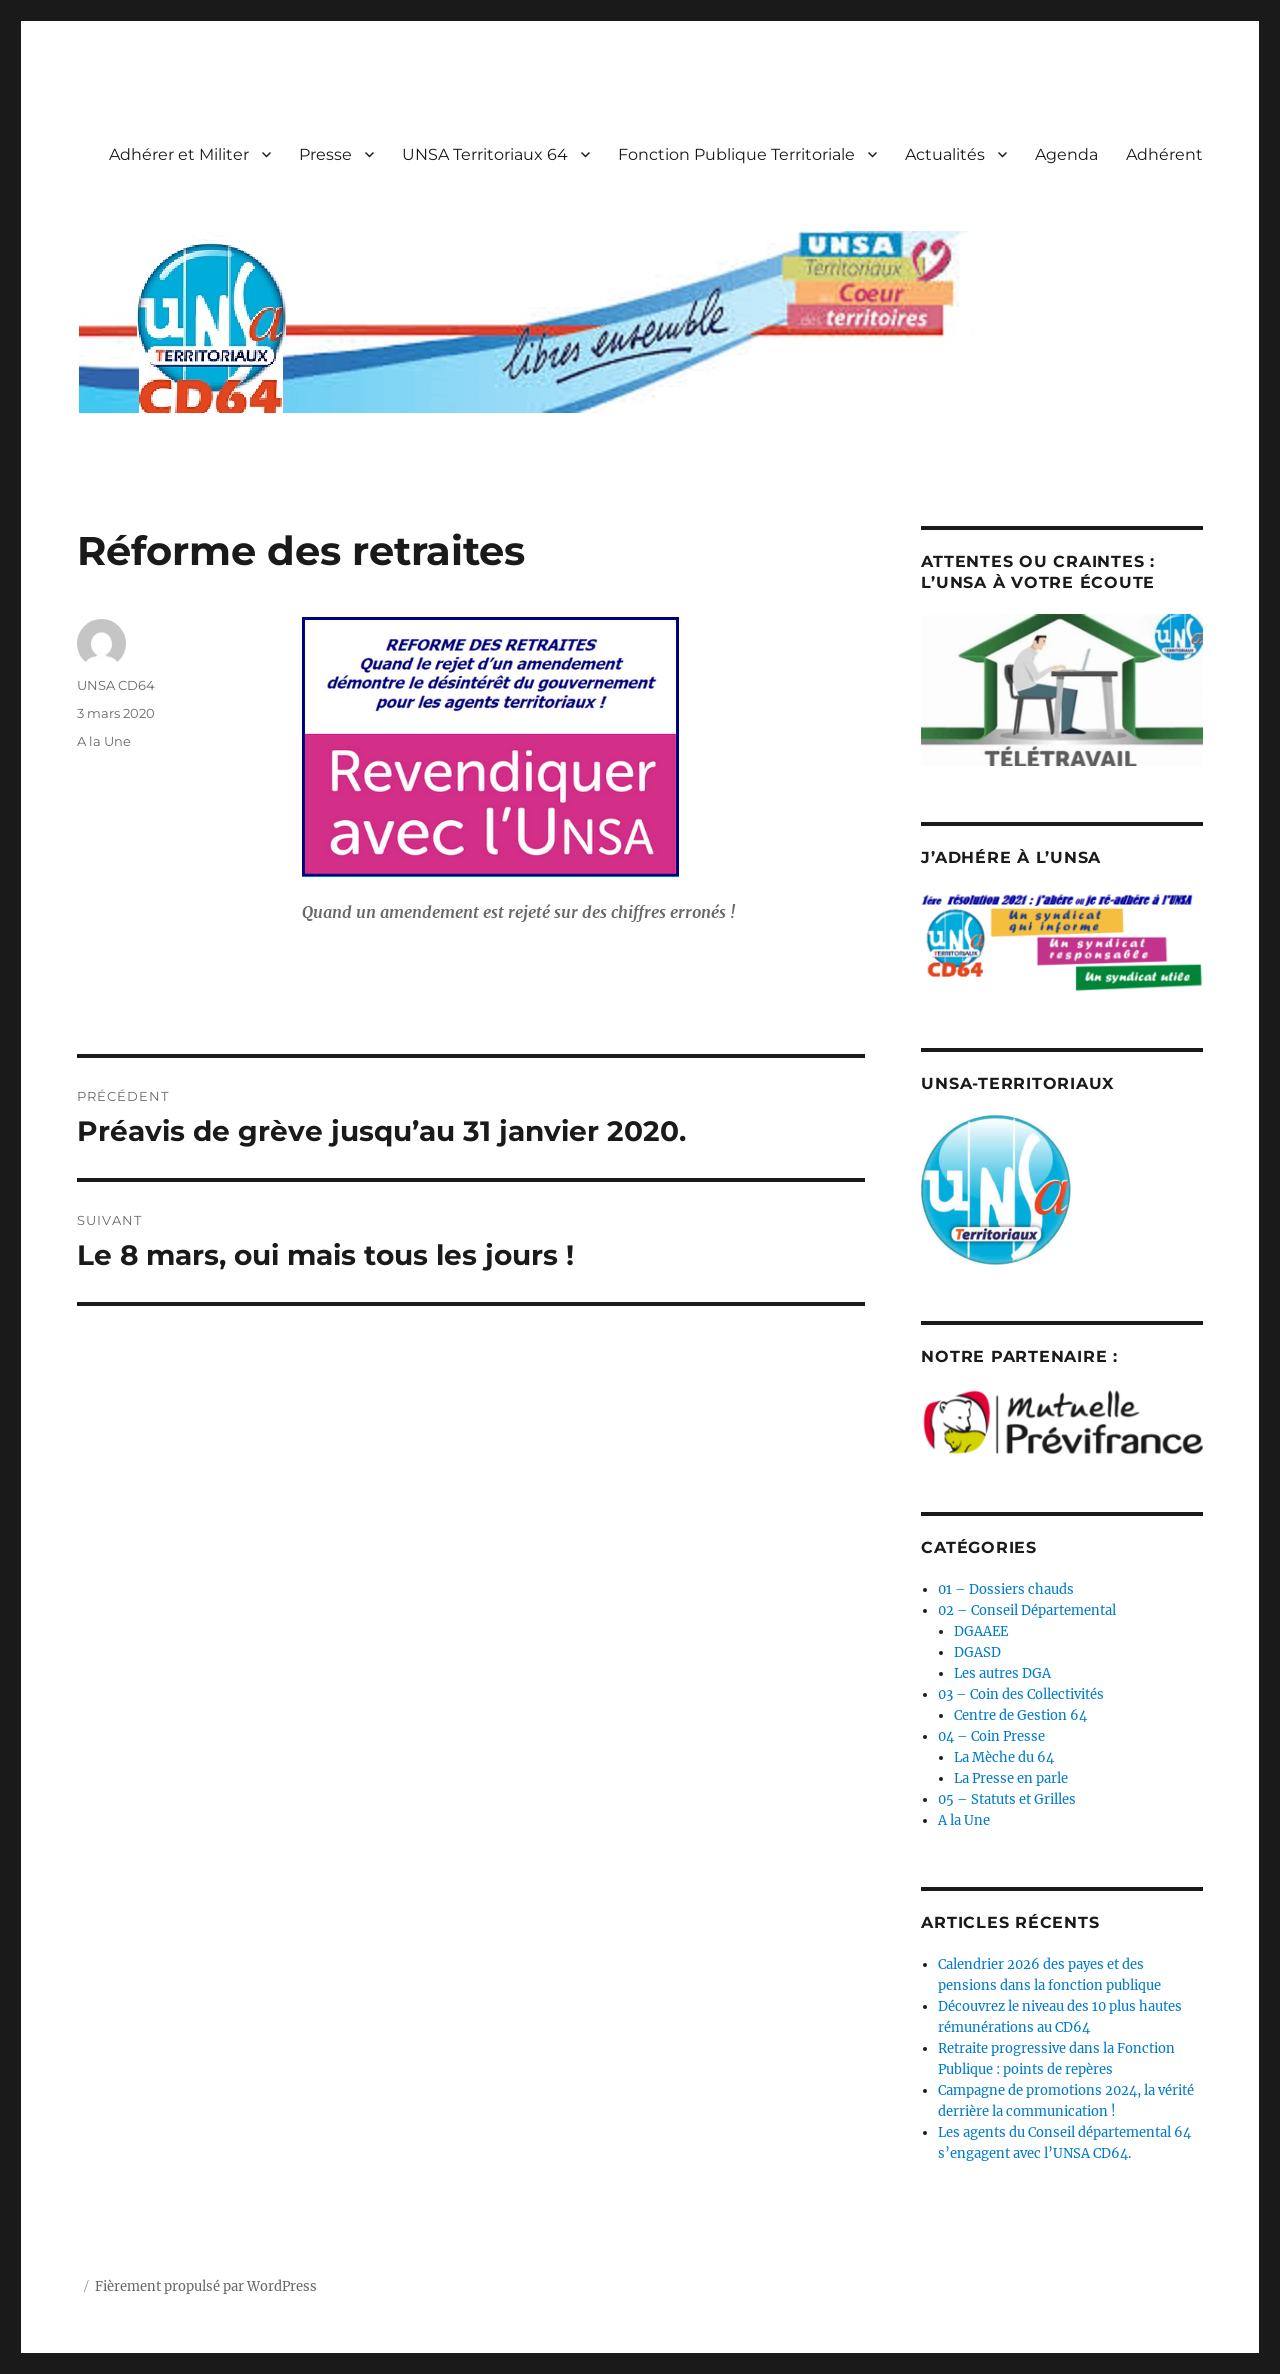 Image resolution: width=1280 pixels, height=2374 pixels. Describe the element at coordinates (116, 685) in the screenshot. I see `UNSA CD64` at that location.